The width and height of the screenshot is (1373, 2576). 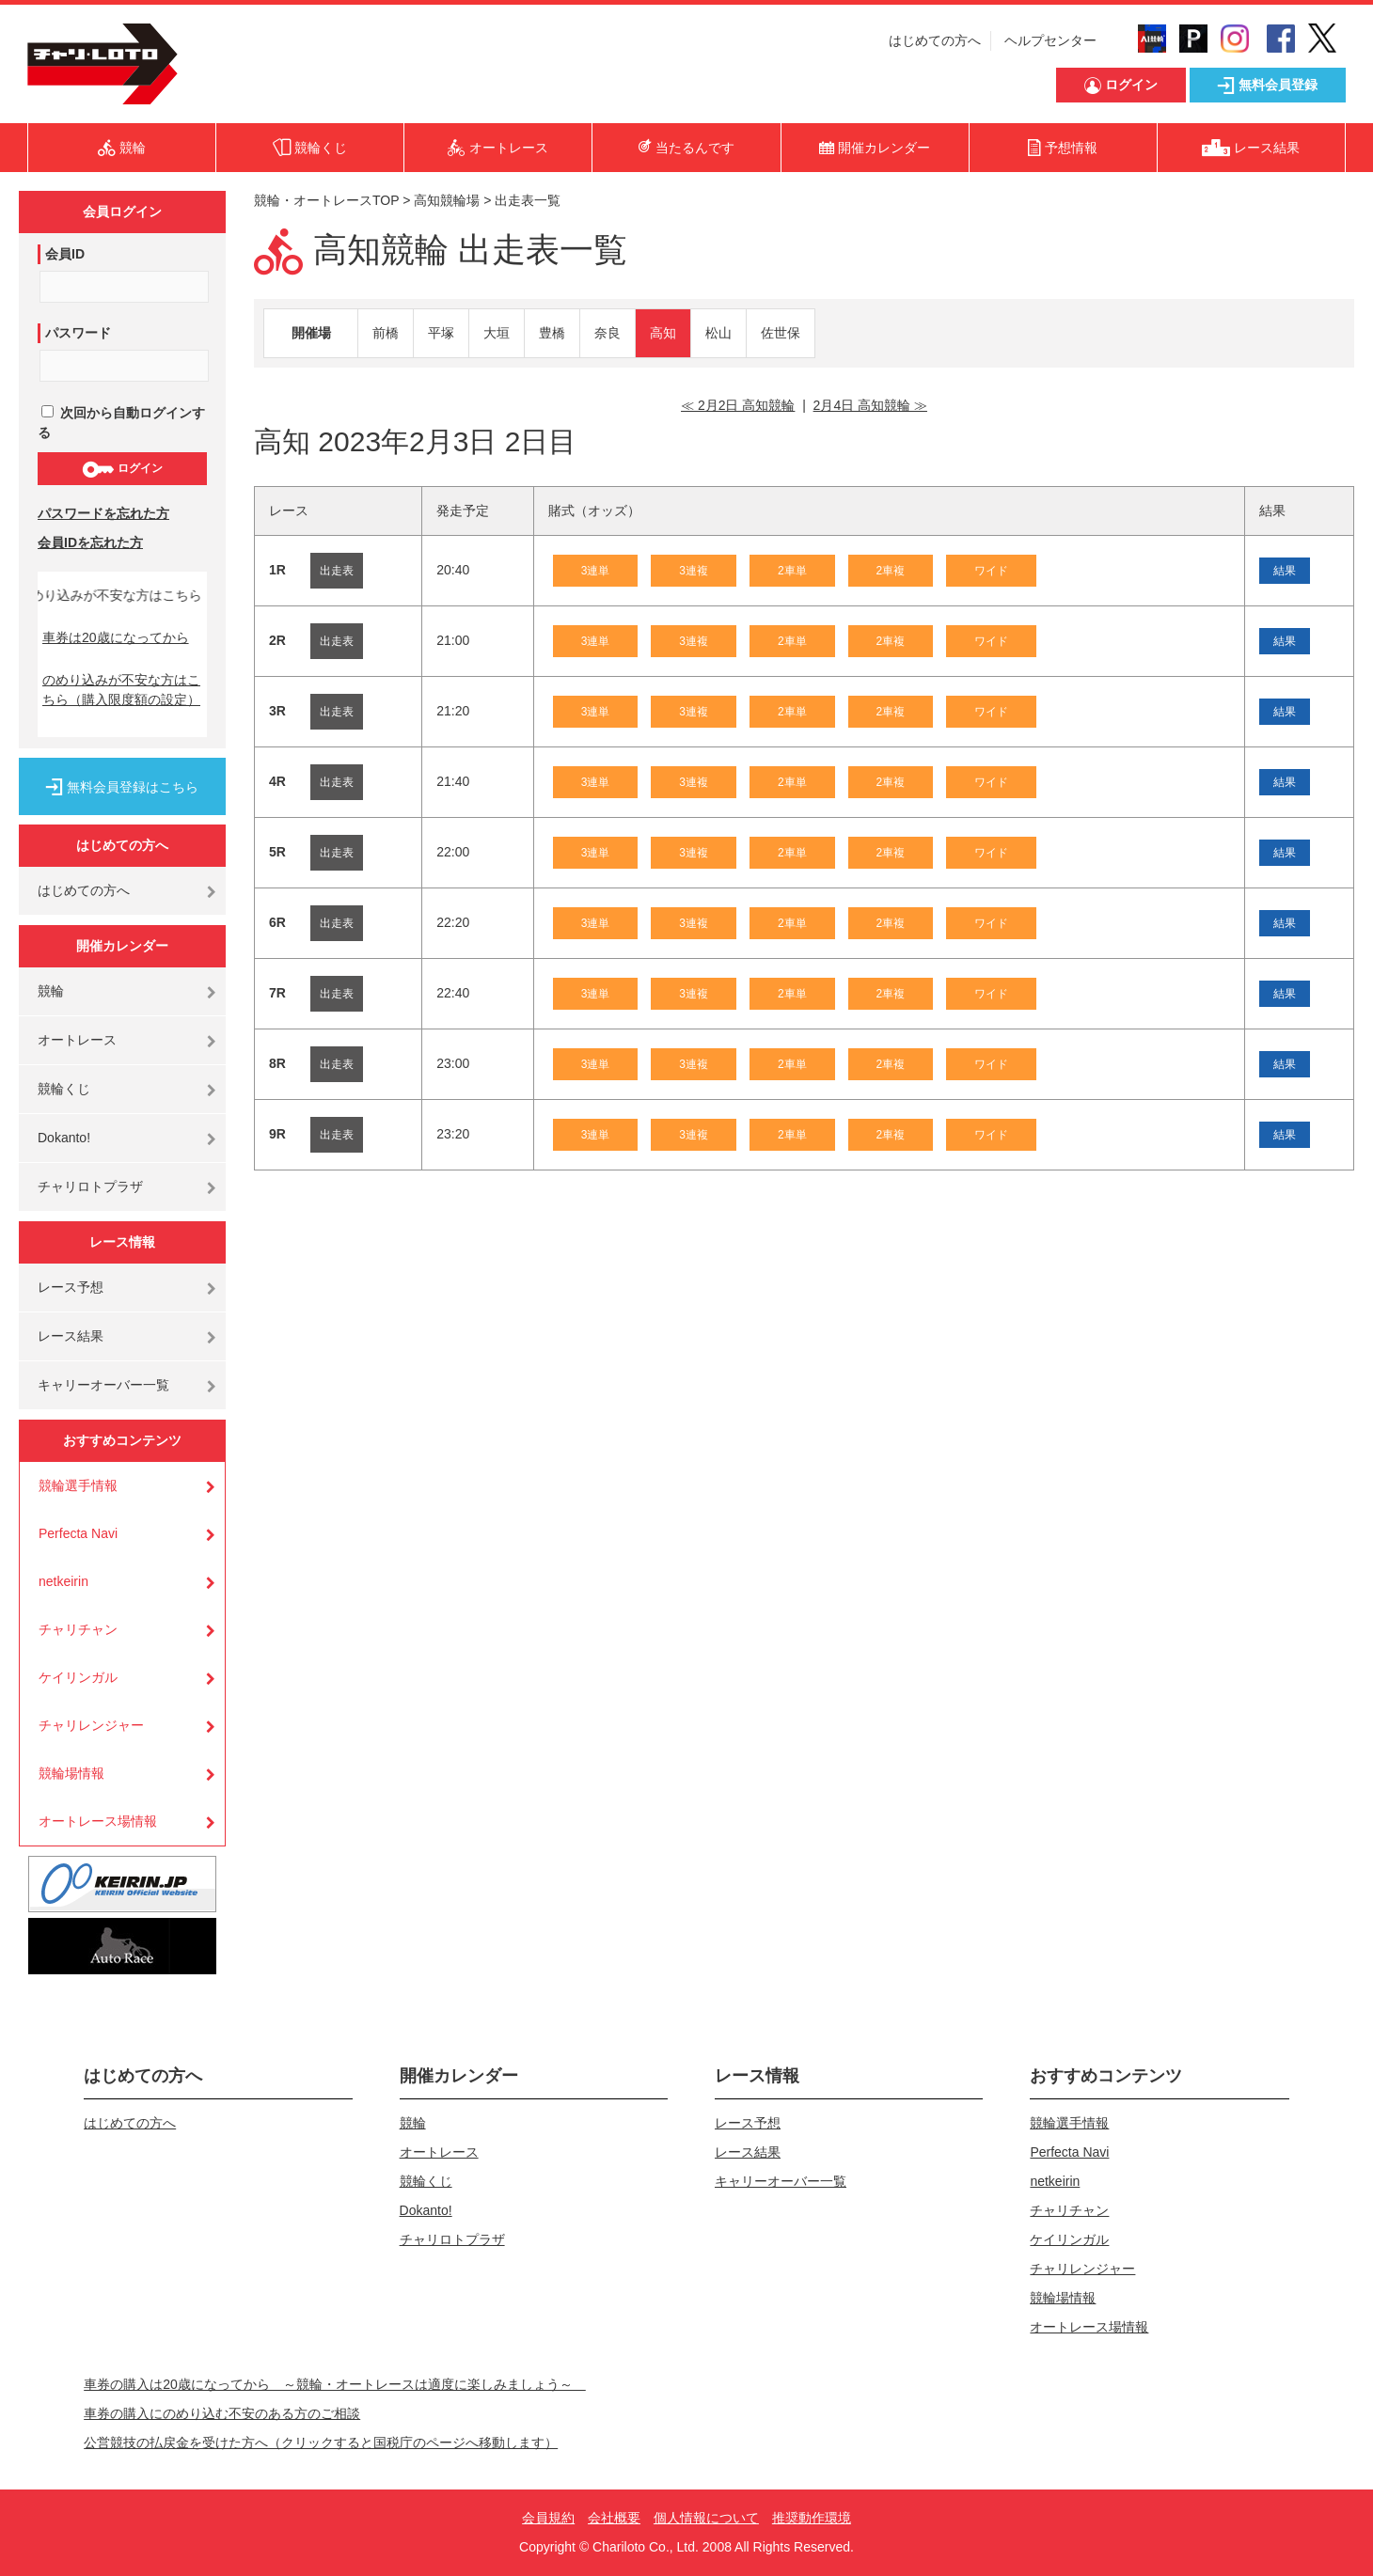 I want to click on 奈良, so click(x=607, y=332).